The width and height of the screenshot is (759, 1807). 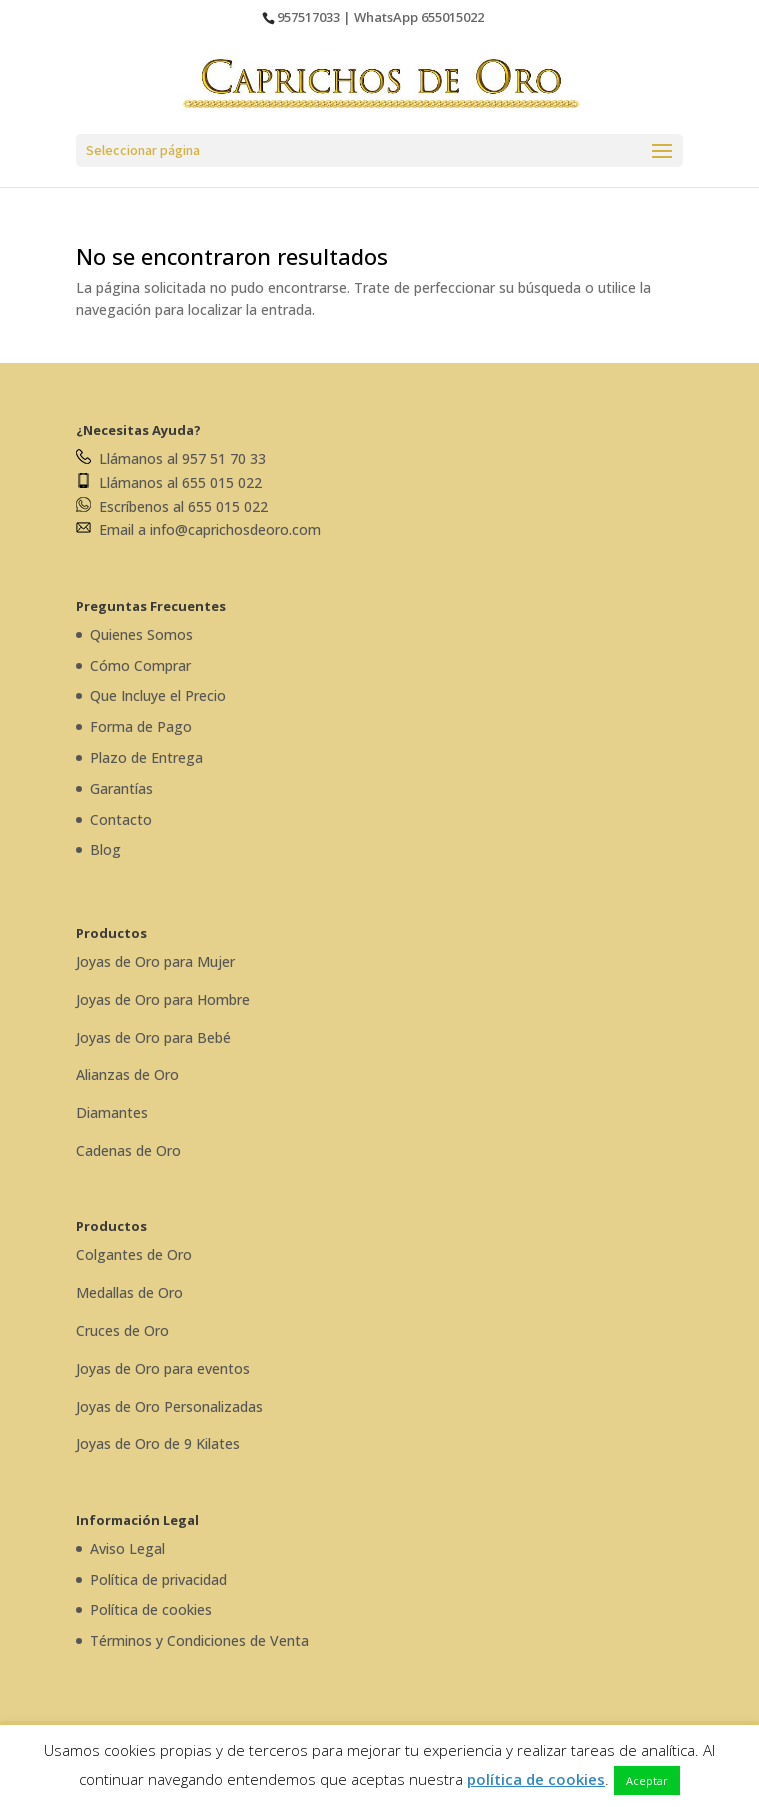 What do you see at coordinates (127, 1548) in the screenshot?
I see `Aviso Legal` at bounding box center [127, 1548].